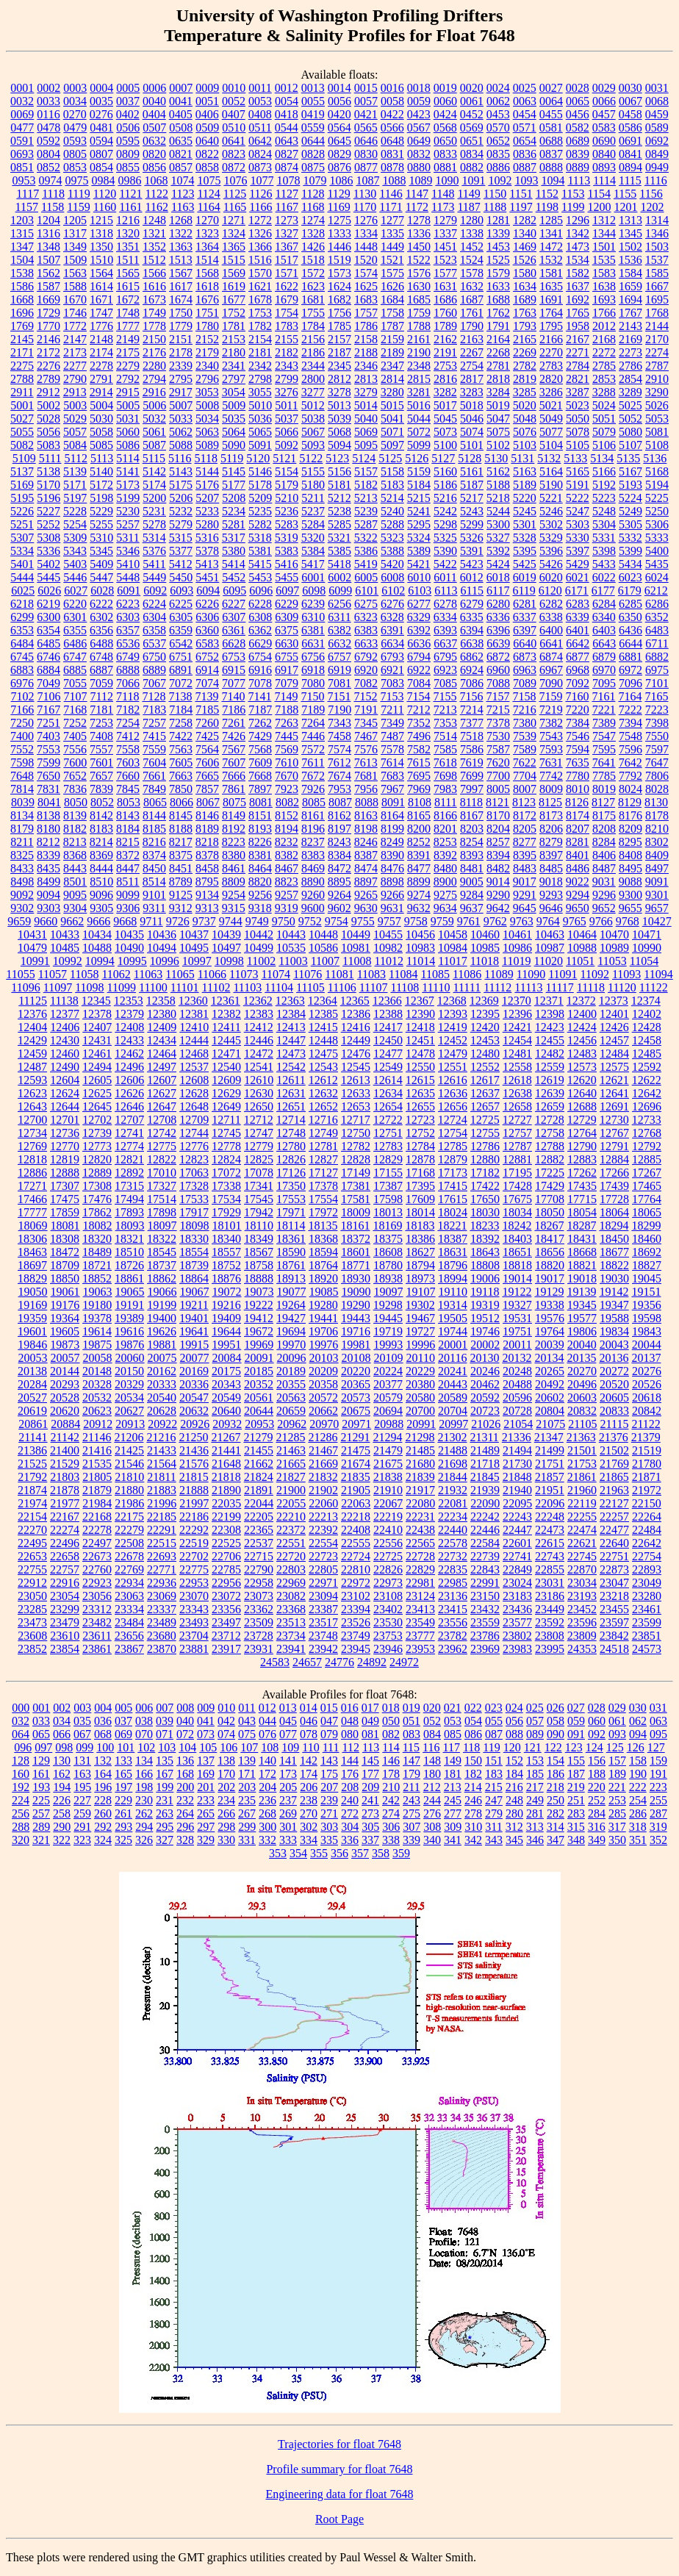  Describe the element at coordinates (103, 1840) in the screenshot. I see `324` at that location.